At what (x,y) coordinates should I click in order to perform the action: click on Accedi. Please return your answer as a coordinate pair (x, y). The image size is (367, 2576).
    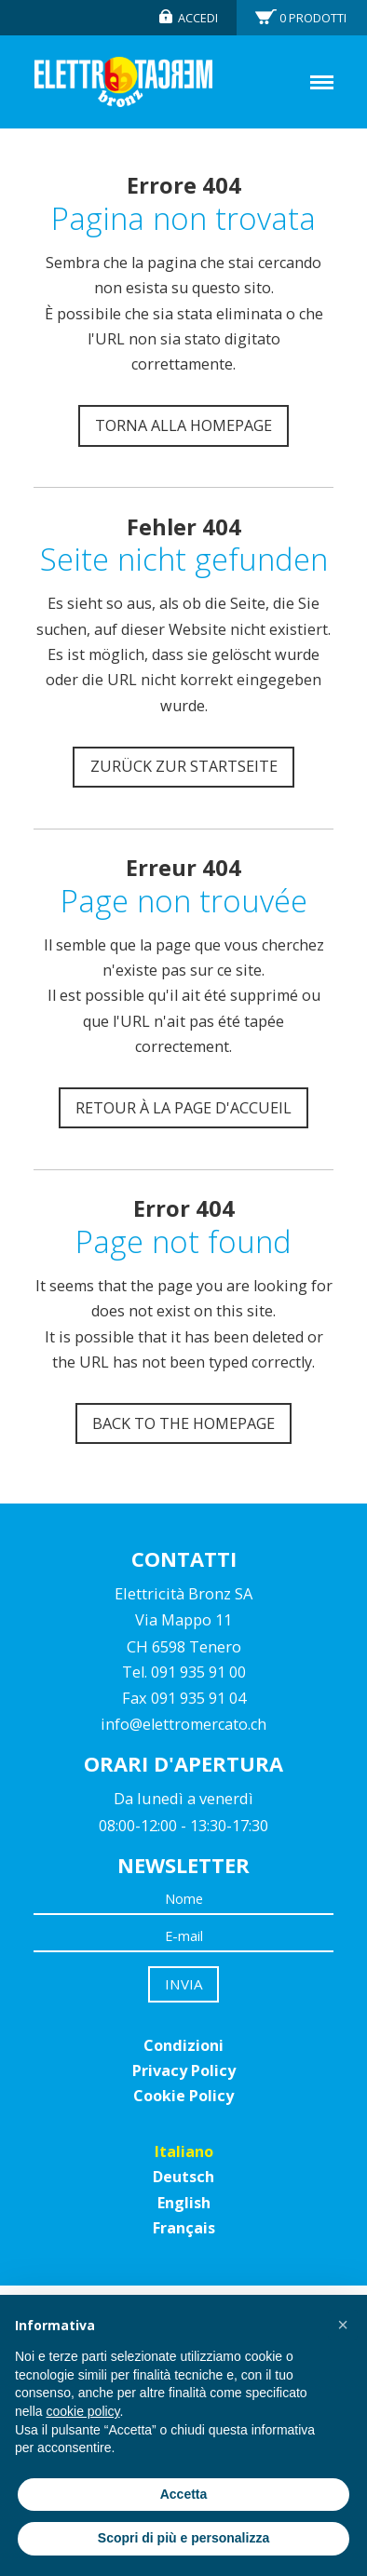
    Looking at the image, I should click on (198, 17).